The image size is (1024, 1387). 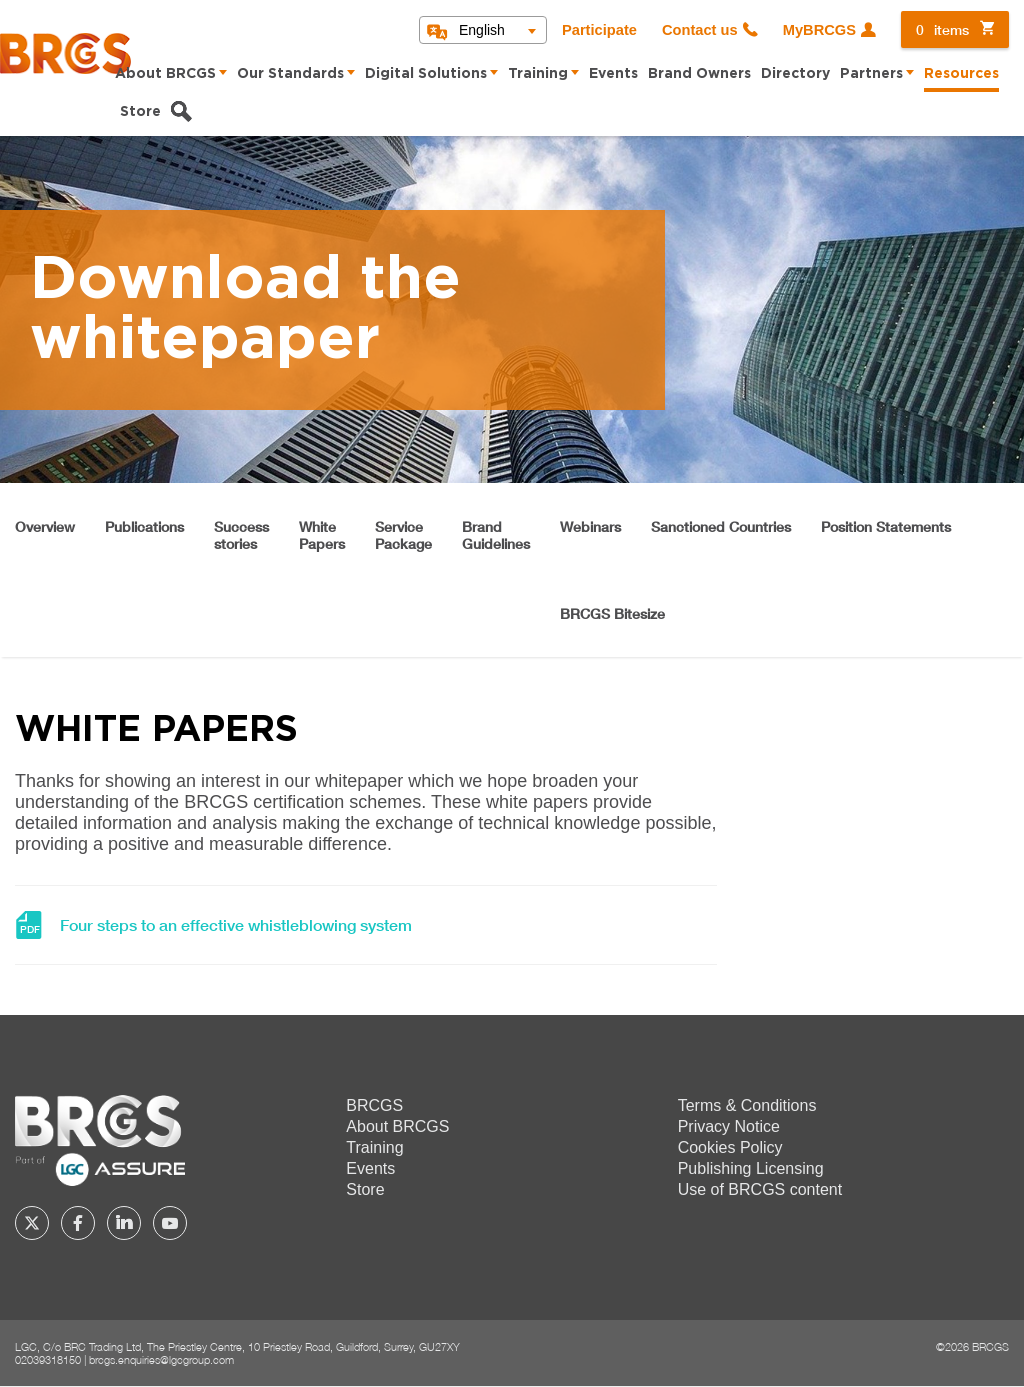 What do you see at coordinates (45, 526) in the screenshot?
I see `Overview` at bounding box center [45, 526].